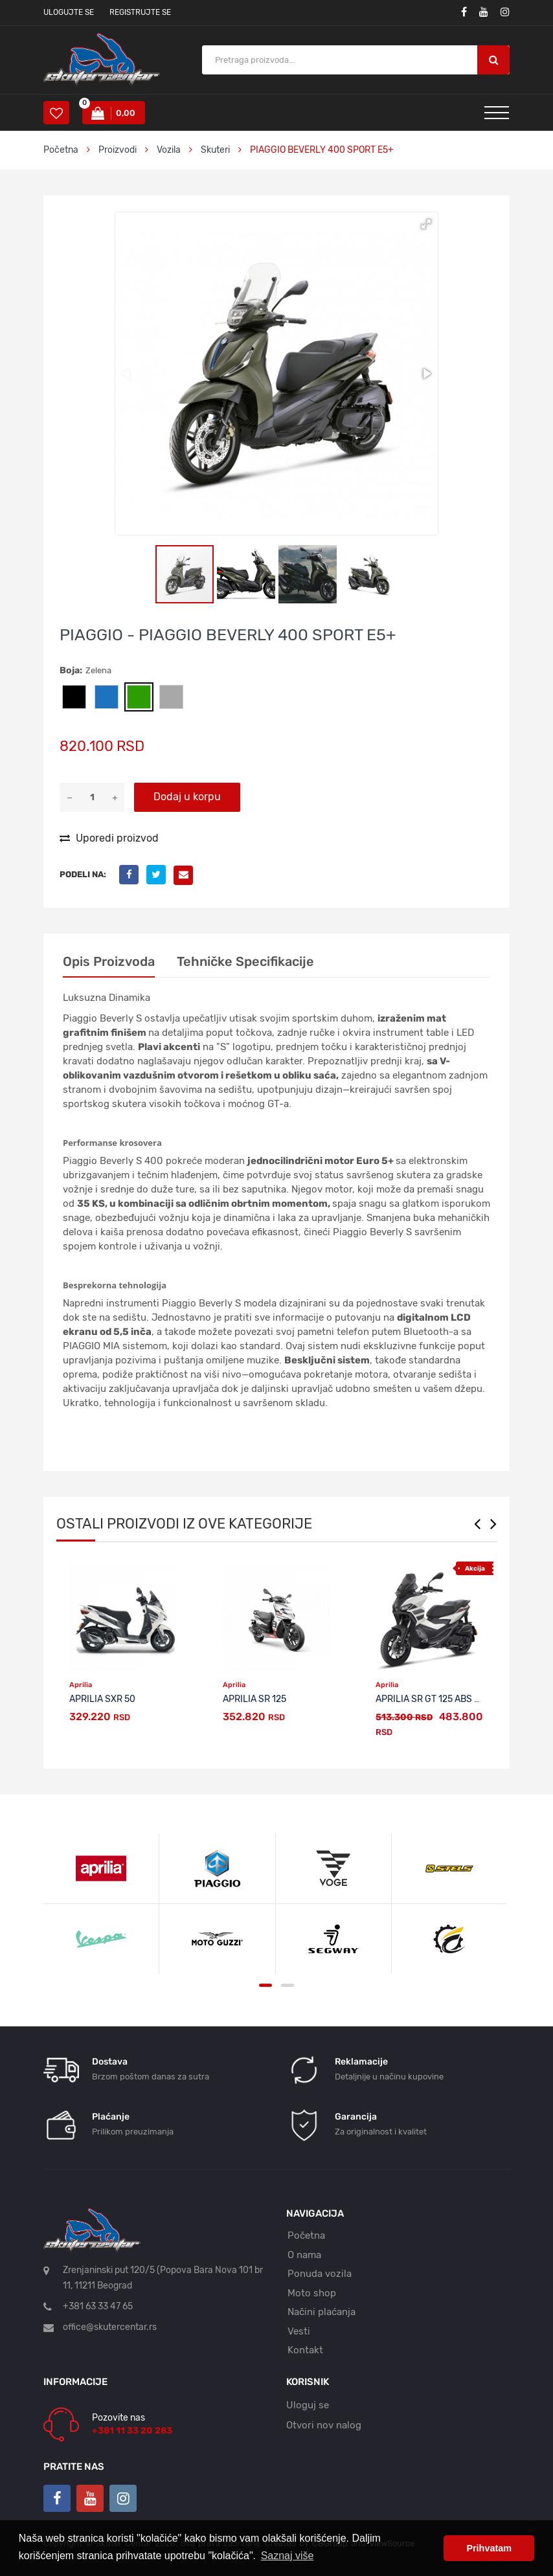 This screenshot has width=553, height=2576. What do you see at coordinates (98, 2306) in the screenshot?
I see `+381 63 33 47 65` at bounding box center [98, 2306].